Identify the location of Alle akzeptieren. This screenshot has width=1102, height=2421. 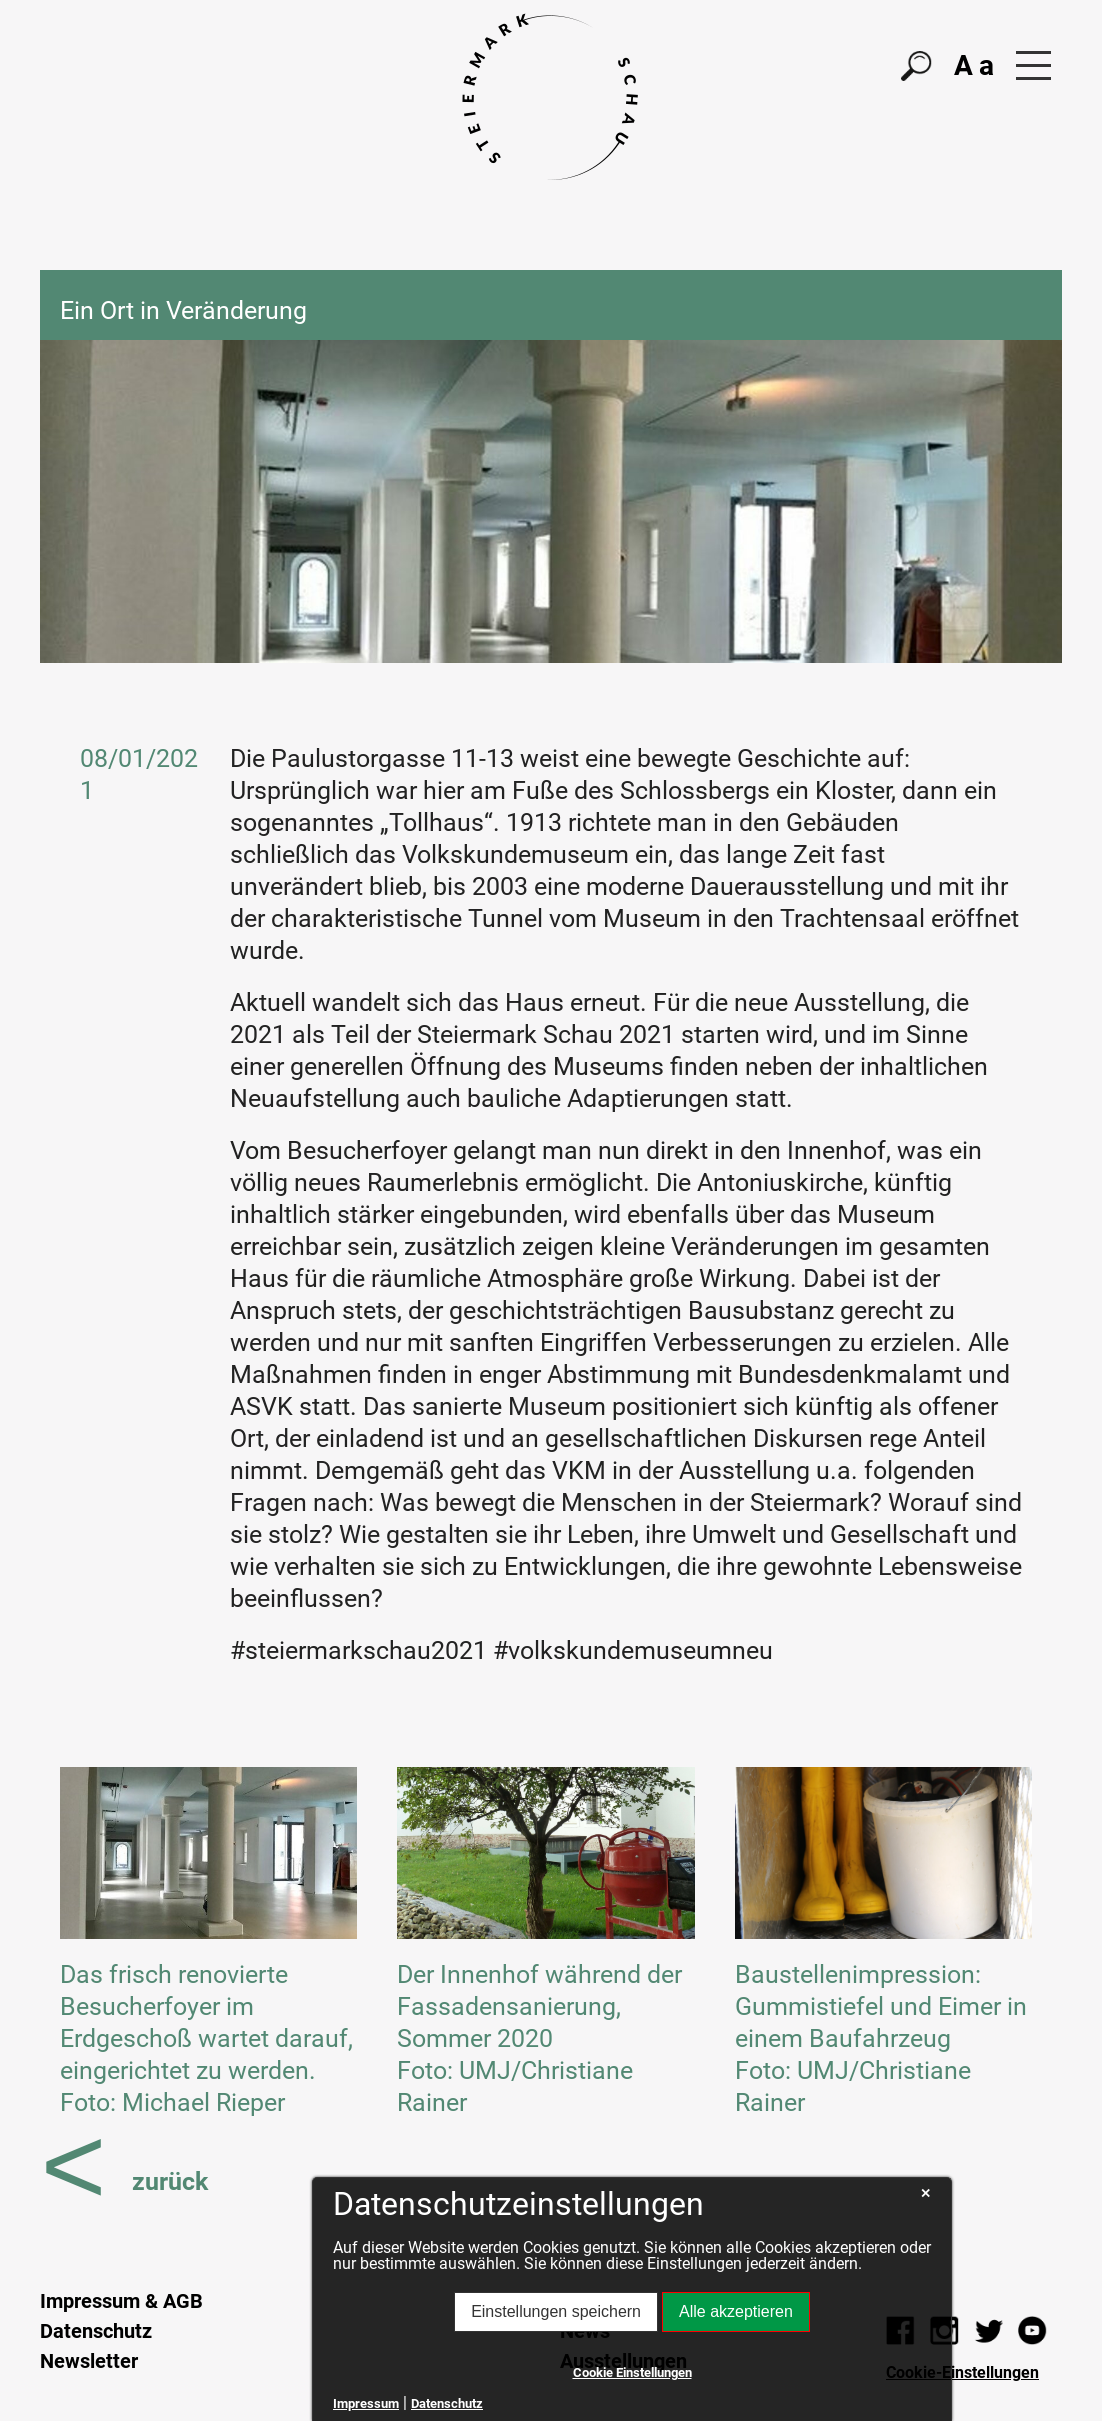
(736, 2311).